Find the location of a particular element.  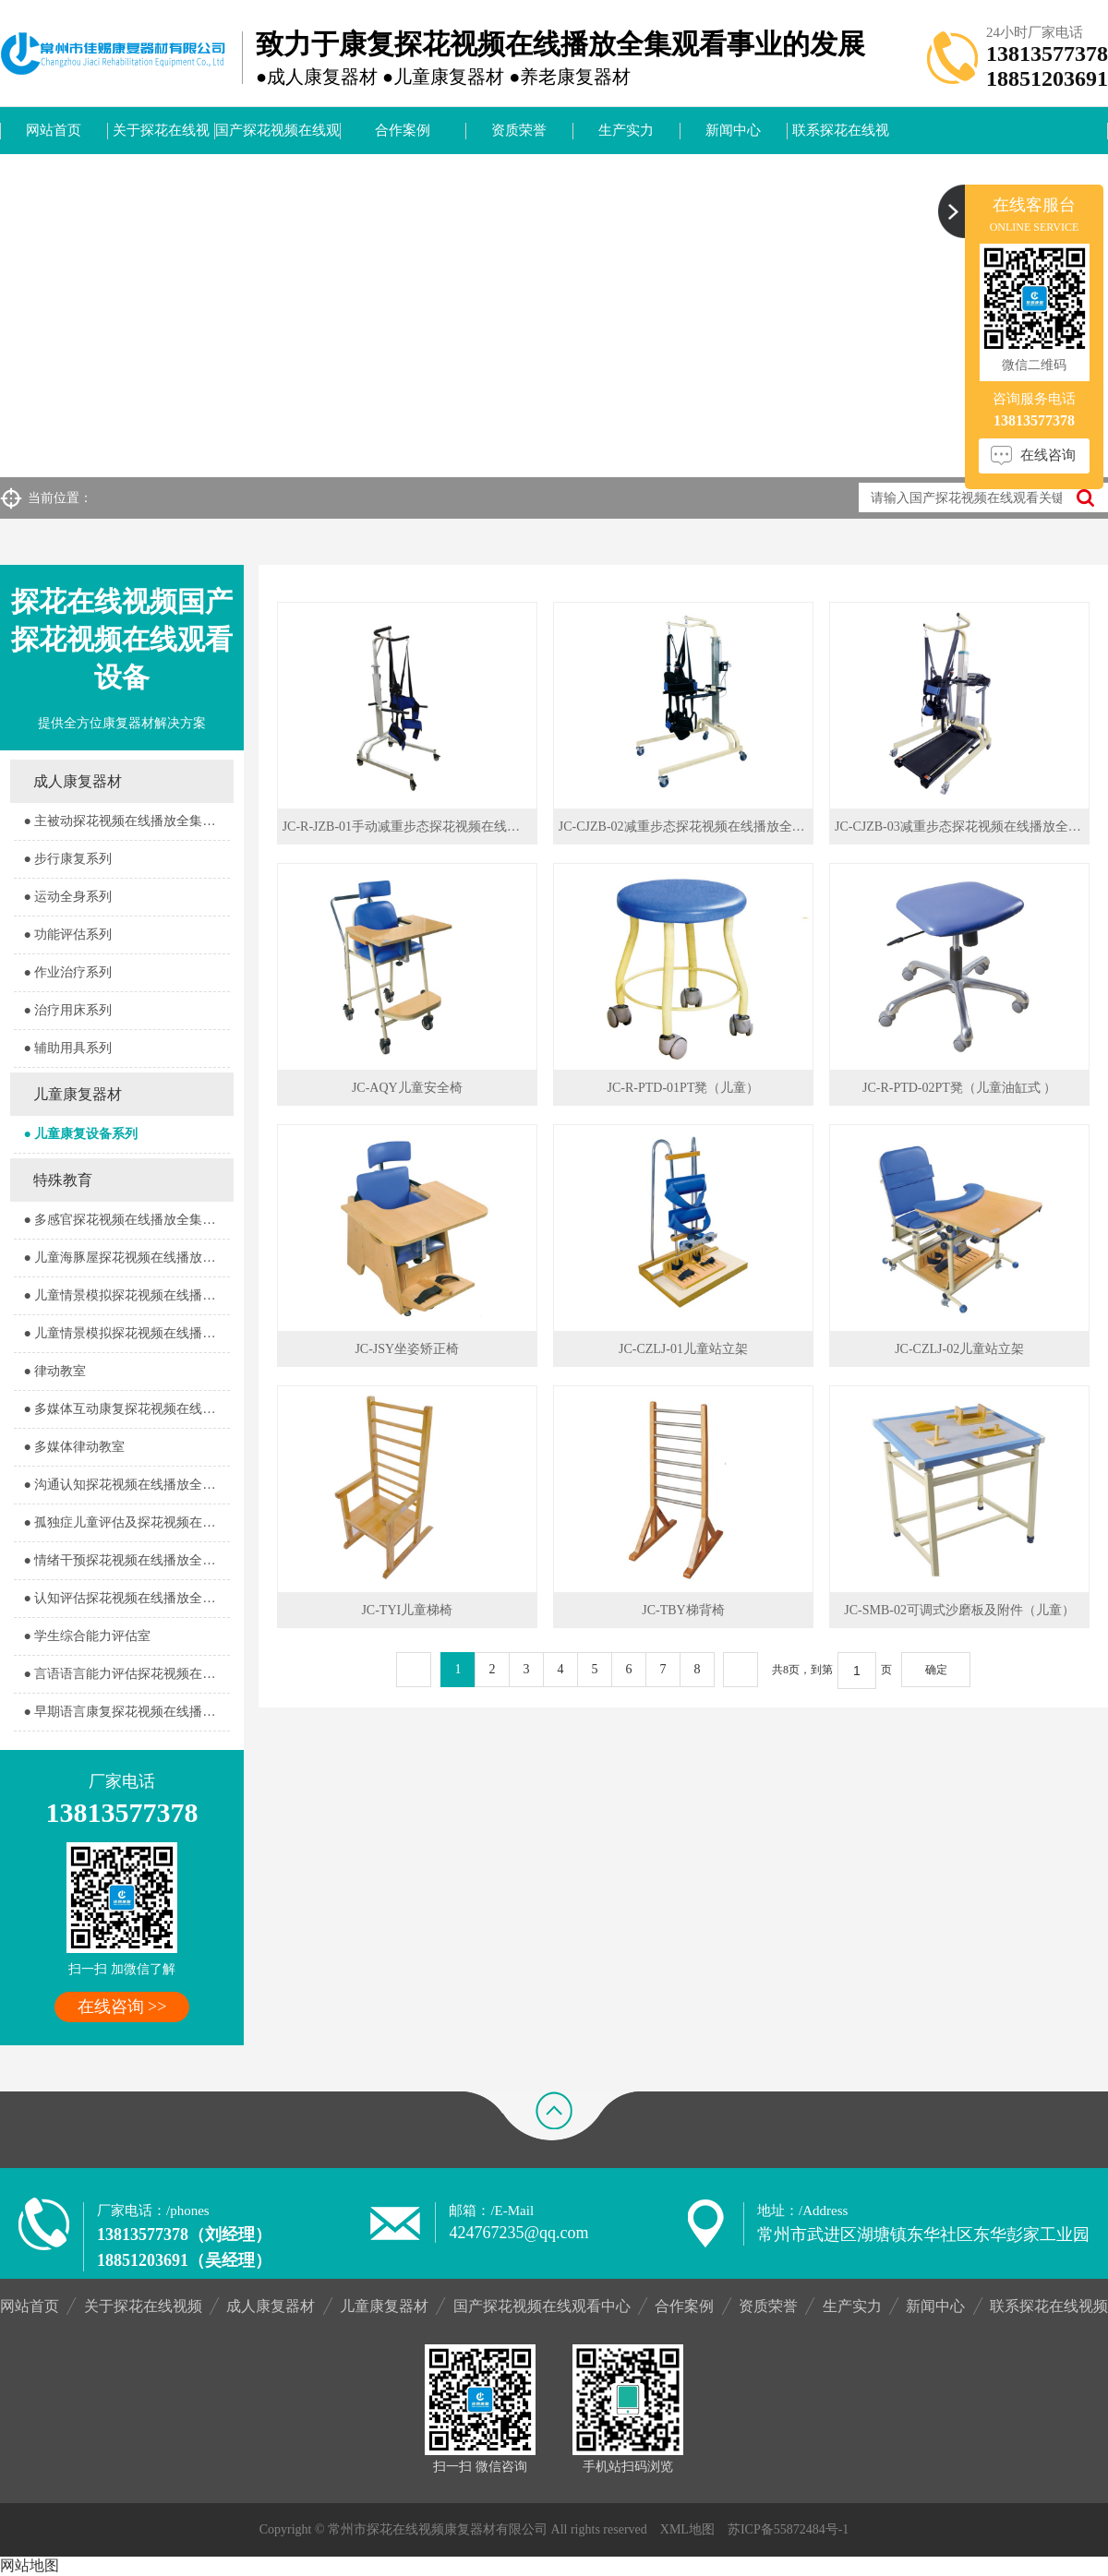

关于探花在线视频 is located at coordinates (161, 138).